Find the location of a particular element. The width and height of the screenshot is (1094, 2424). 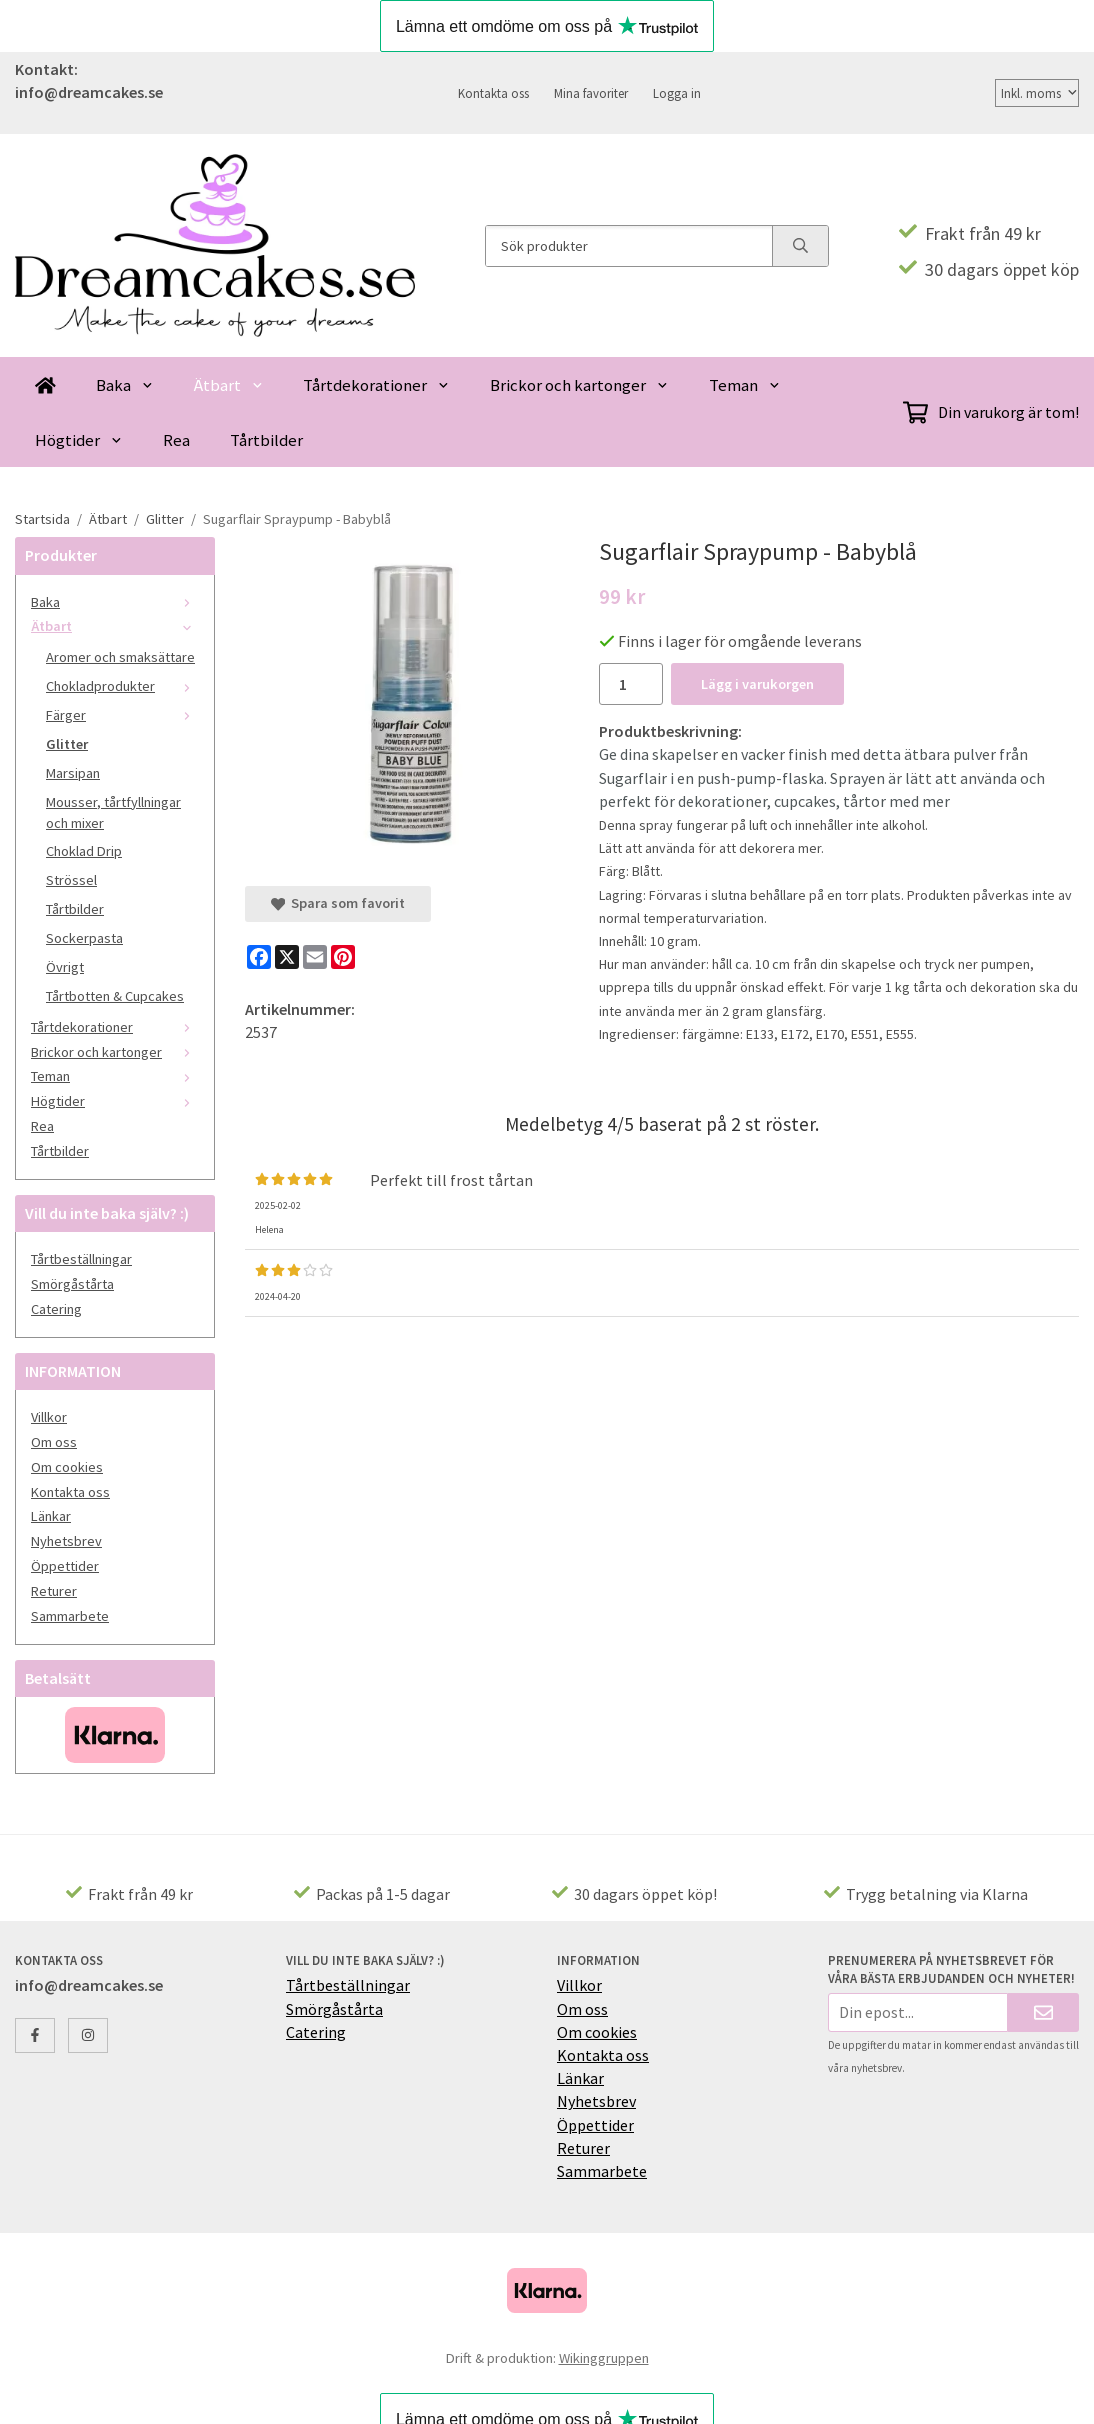

Tårtbotten & Cupcakes is located at coordinates (115, 996).